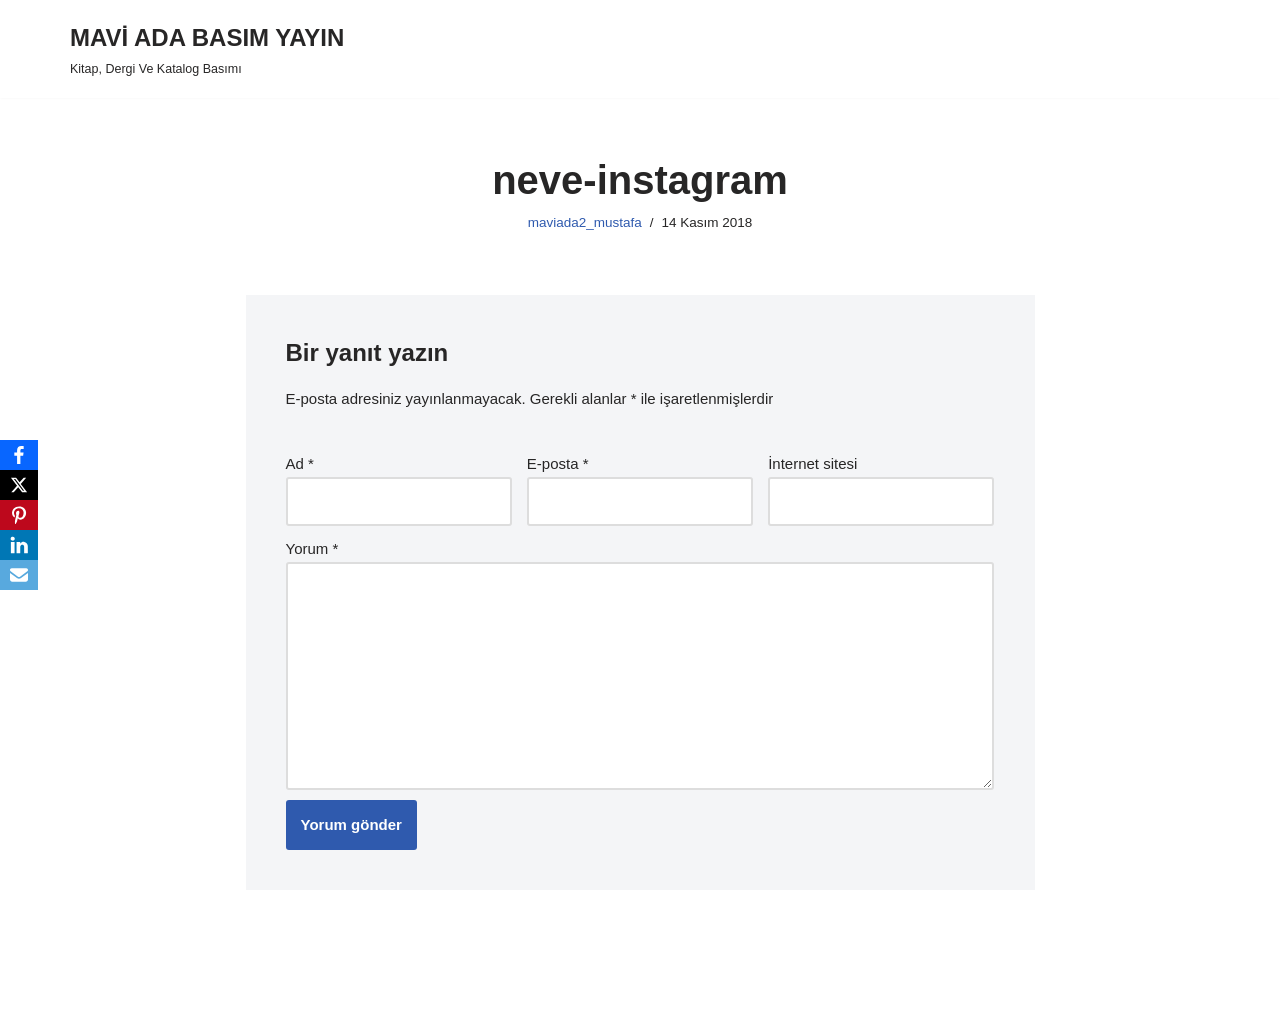 Image resolution: width=1280 pixels, height=1029 pixels. What do you see at coordinates (19, 575) in the screenshot?
I see `[Email]` at bounding box center [19, 575].